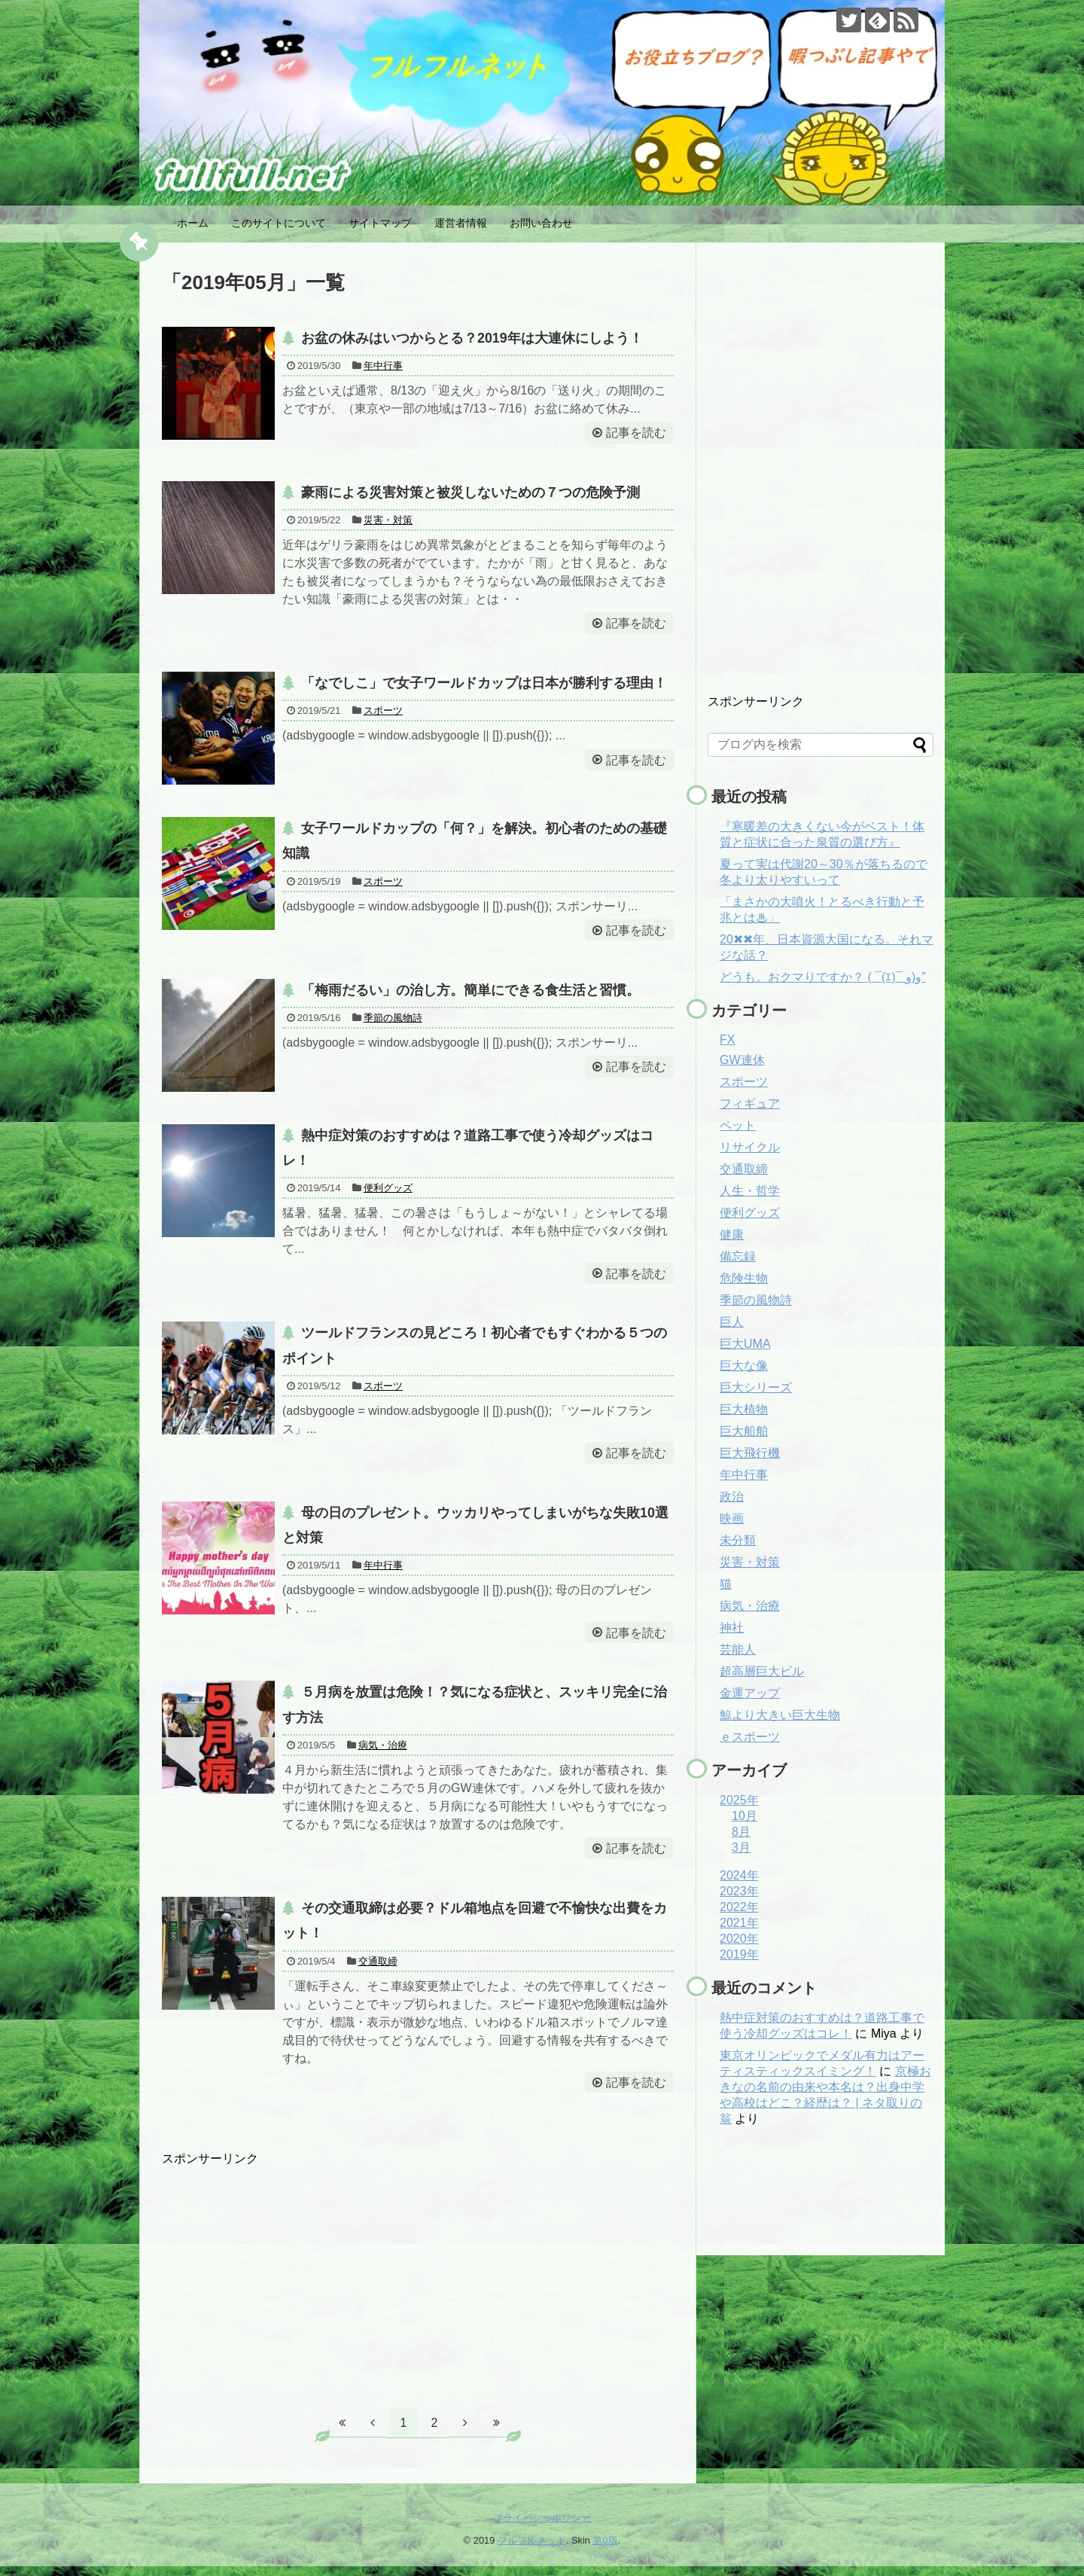 Image resolution: width=1084 pixels, height=2576 pixels. Describe the element at coordinates (732, 1518) in the screenshot. I see `映画` at that location.